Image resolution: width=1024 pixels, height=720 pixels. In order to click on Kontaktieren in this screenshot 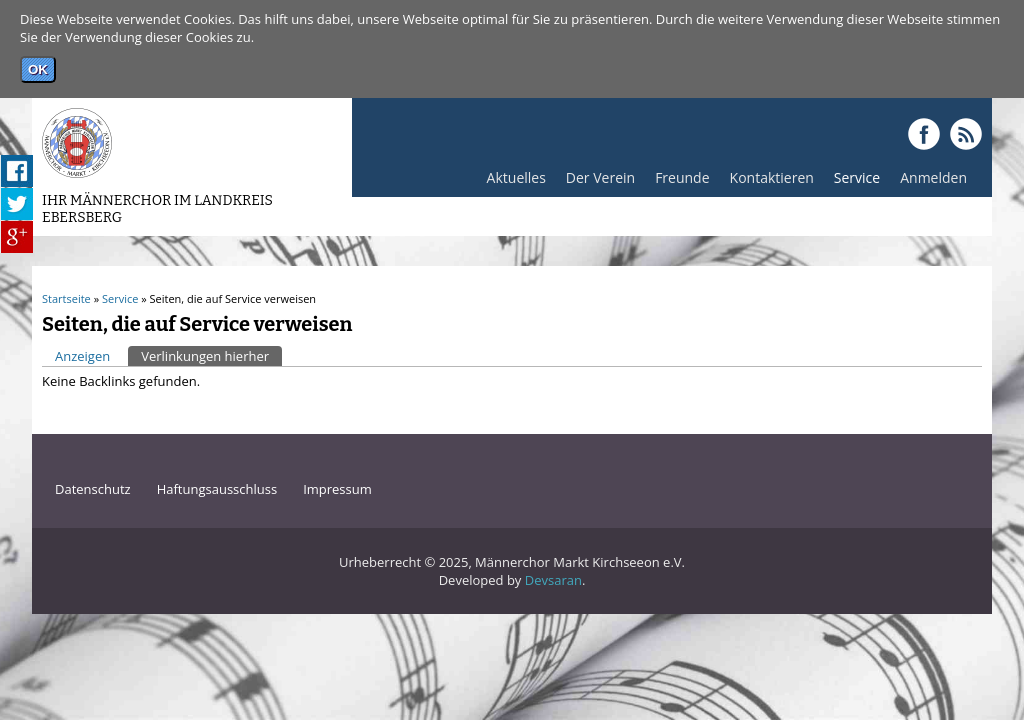, I will do `click(772, 177)`.